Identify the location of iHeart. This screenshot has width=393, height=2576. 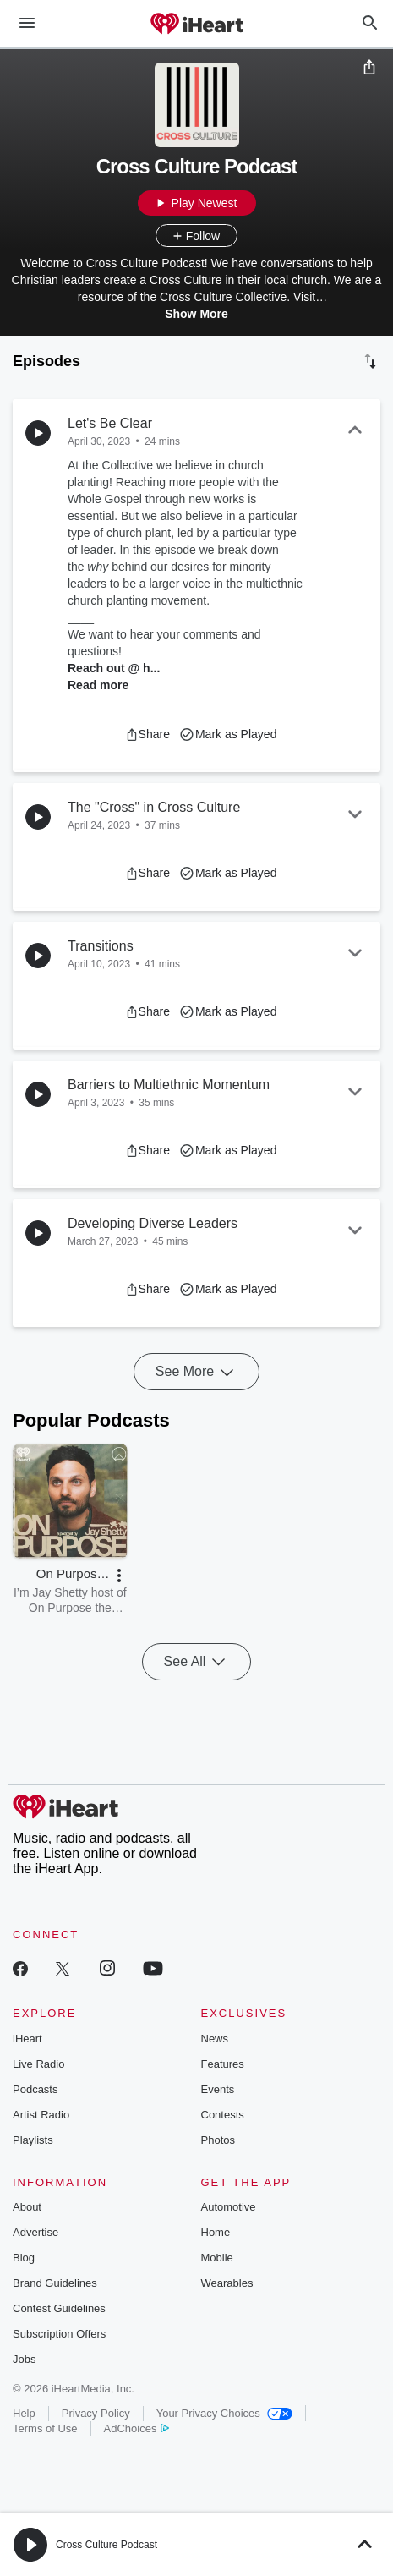
(27, 2038).